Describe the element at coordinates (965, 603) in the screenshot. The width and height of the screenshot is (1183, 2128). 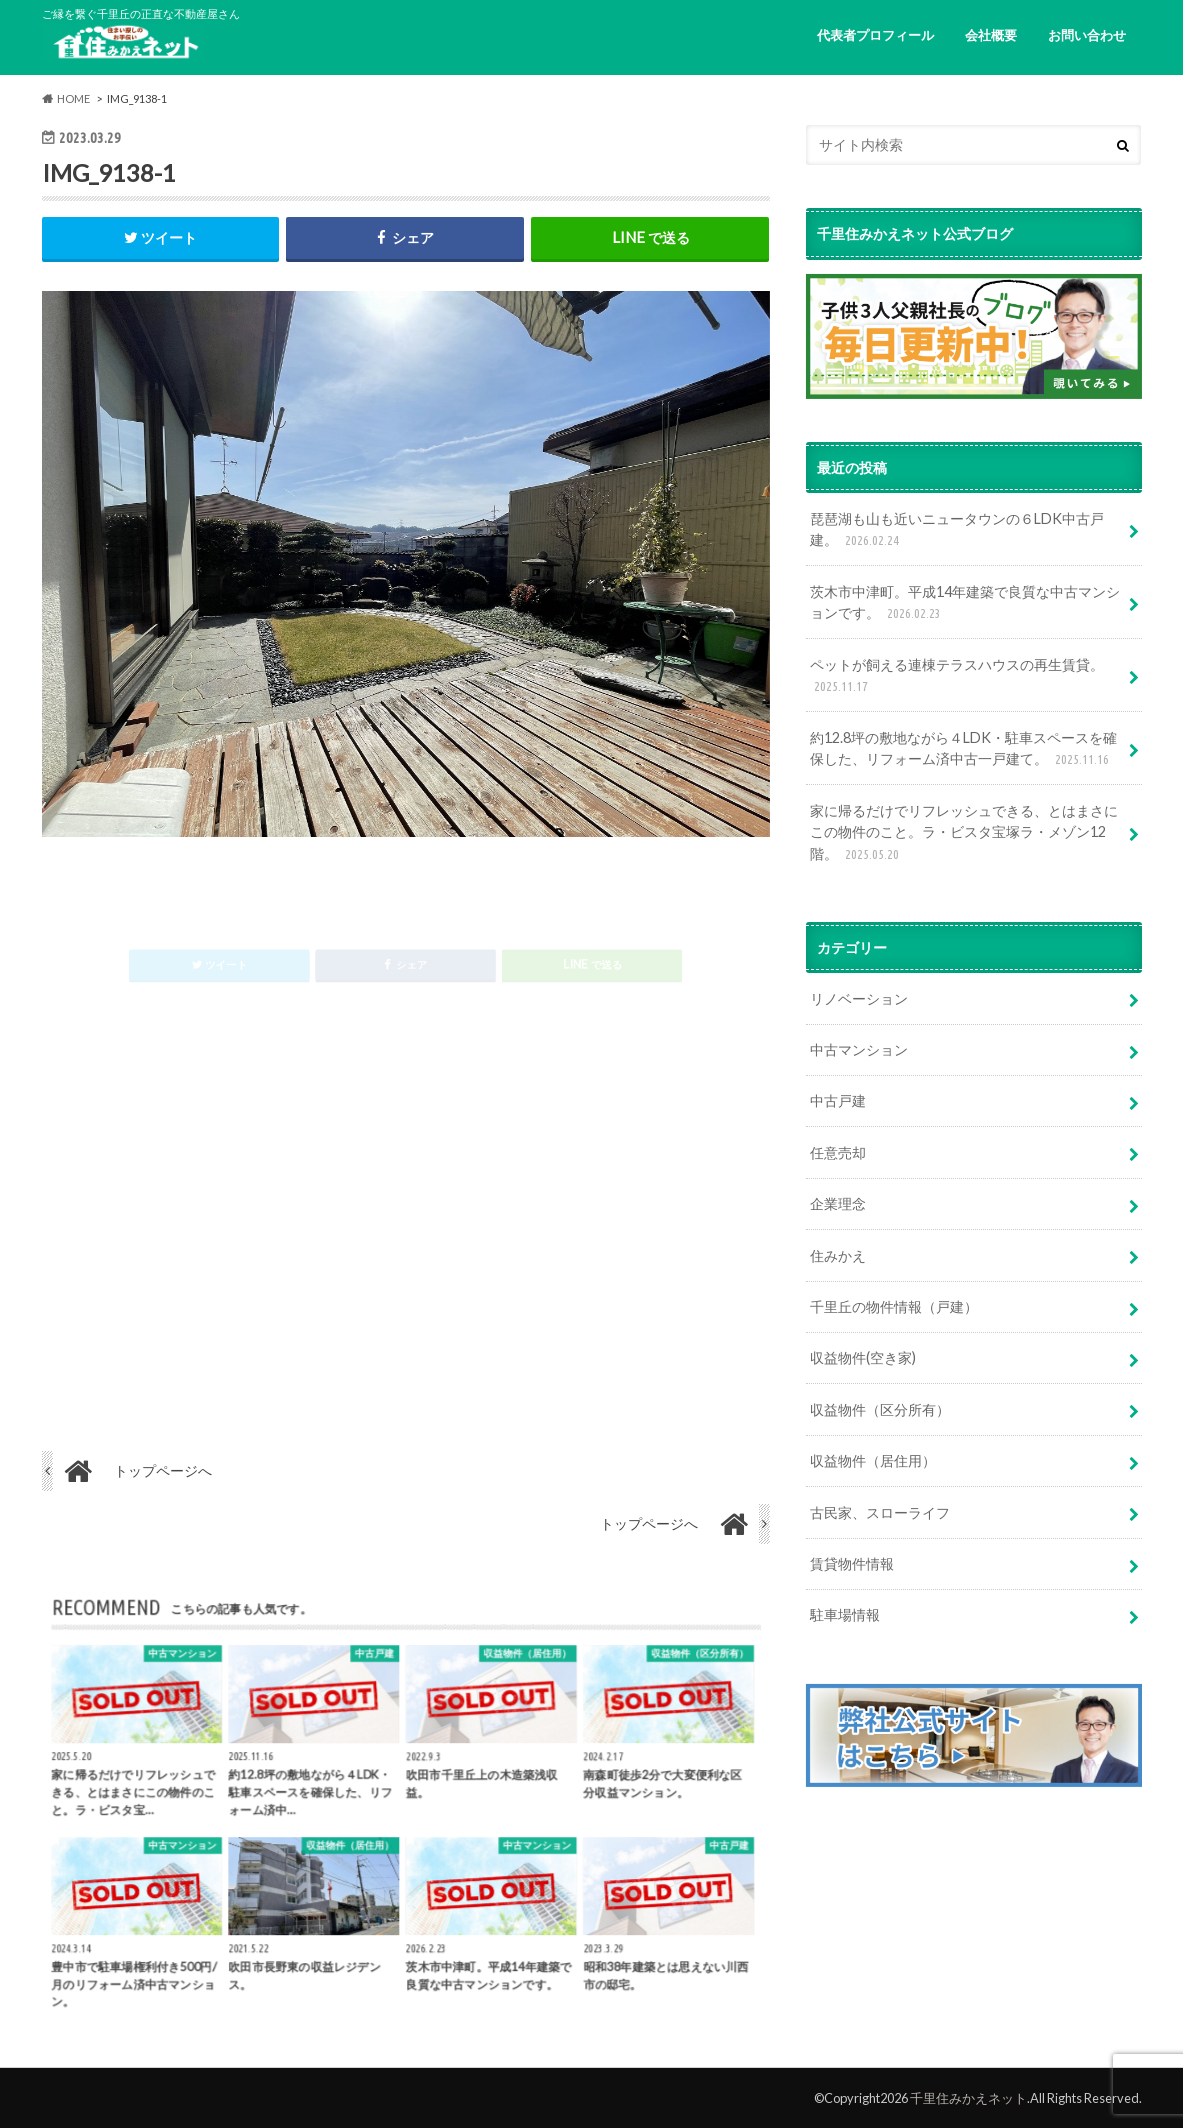
I see `茨木市中津町。平成14年建築で良質な中古マンションです。` at that location.